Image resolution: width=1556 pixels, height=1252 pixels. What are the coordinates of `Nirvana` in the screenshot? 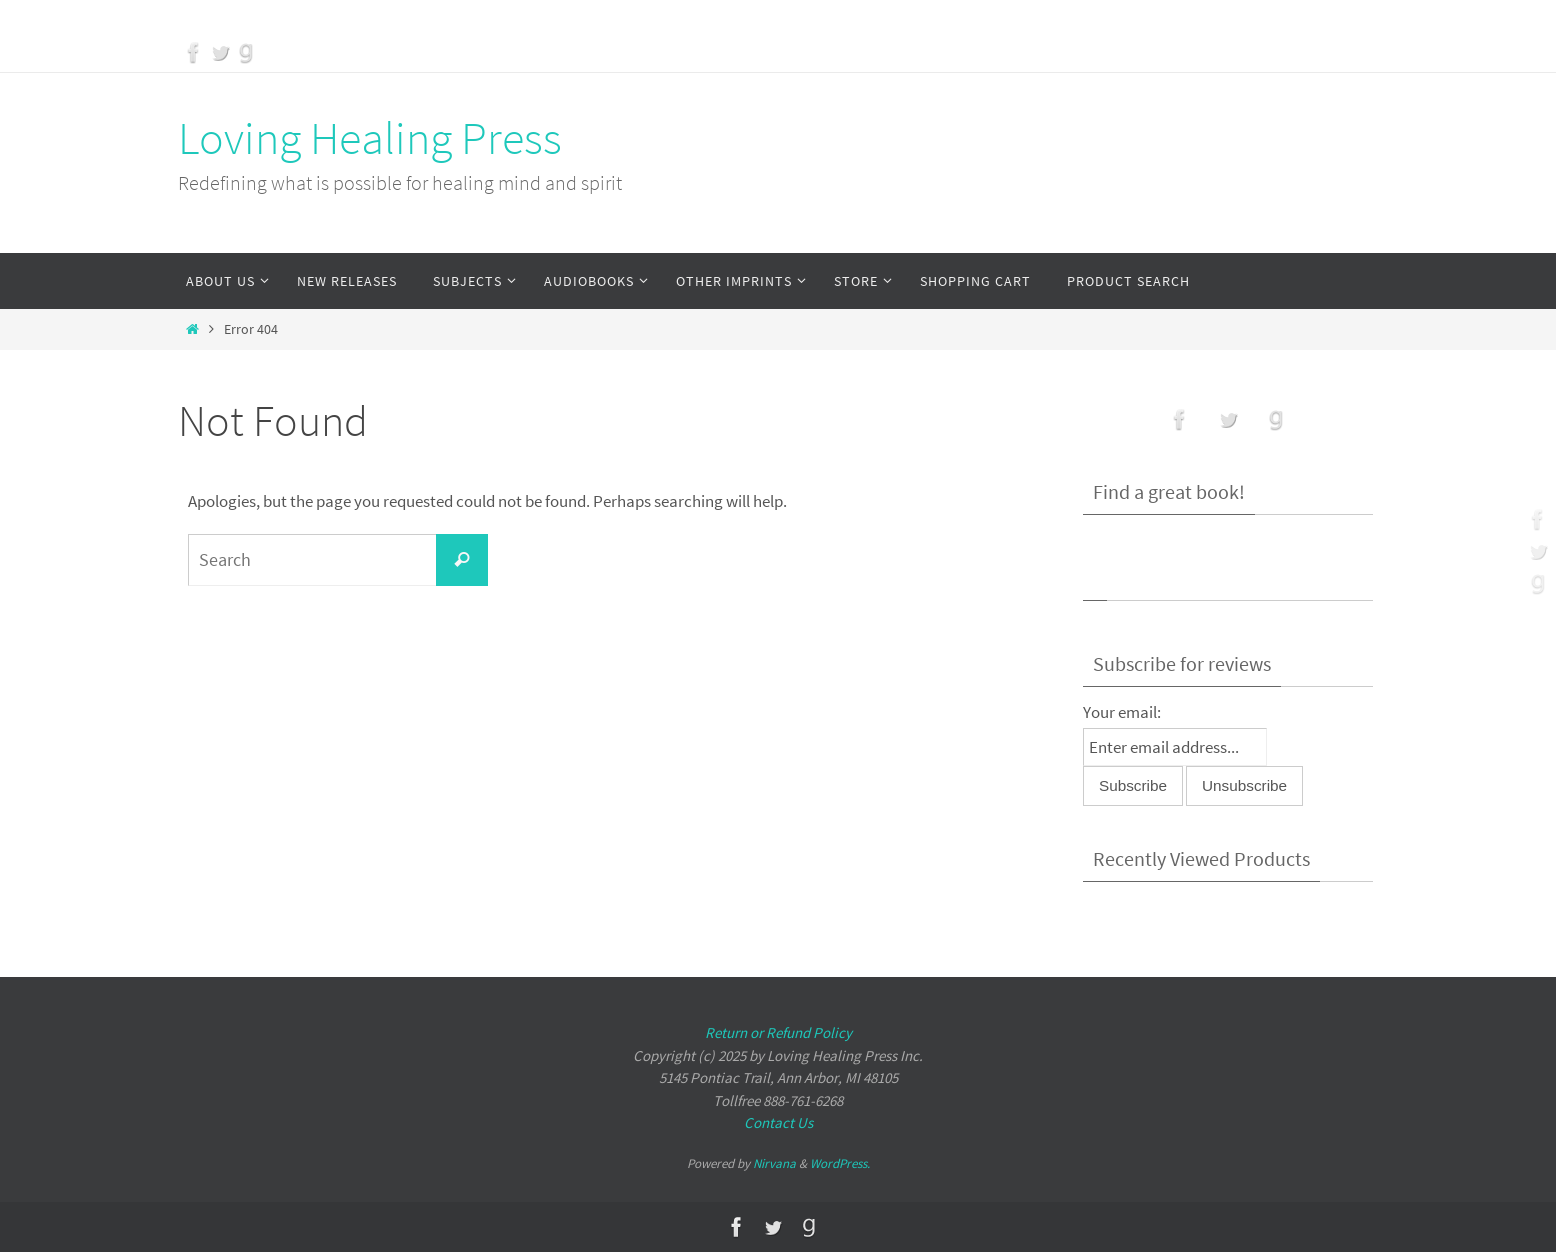 It's located at (774, 1163).